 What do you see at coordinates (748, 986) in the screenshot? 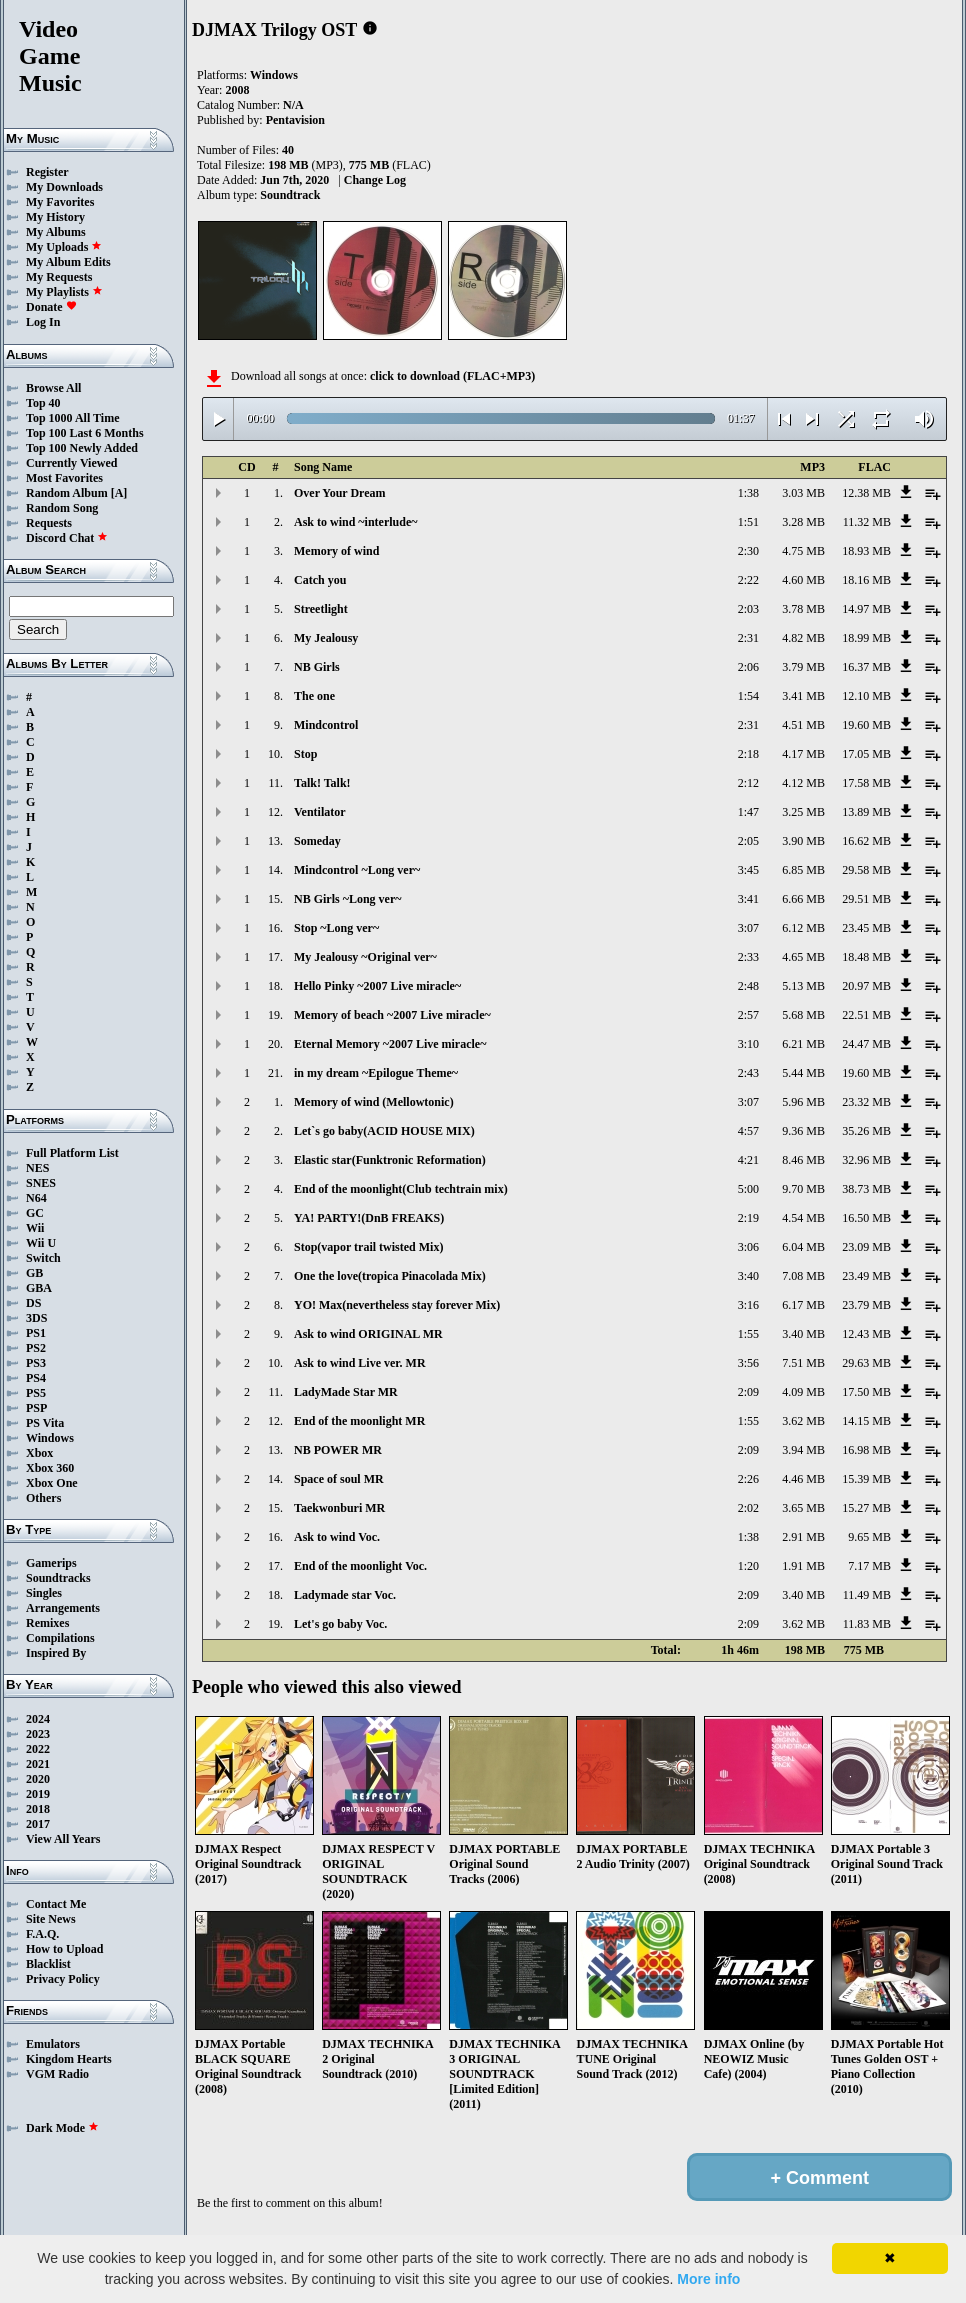
I see `2:48` at bounding box center [748, 986].